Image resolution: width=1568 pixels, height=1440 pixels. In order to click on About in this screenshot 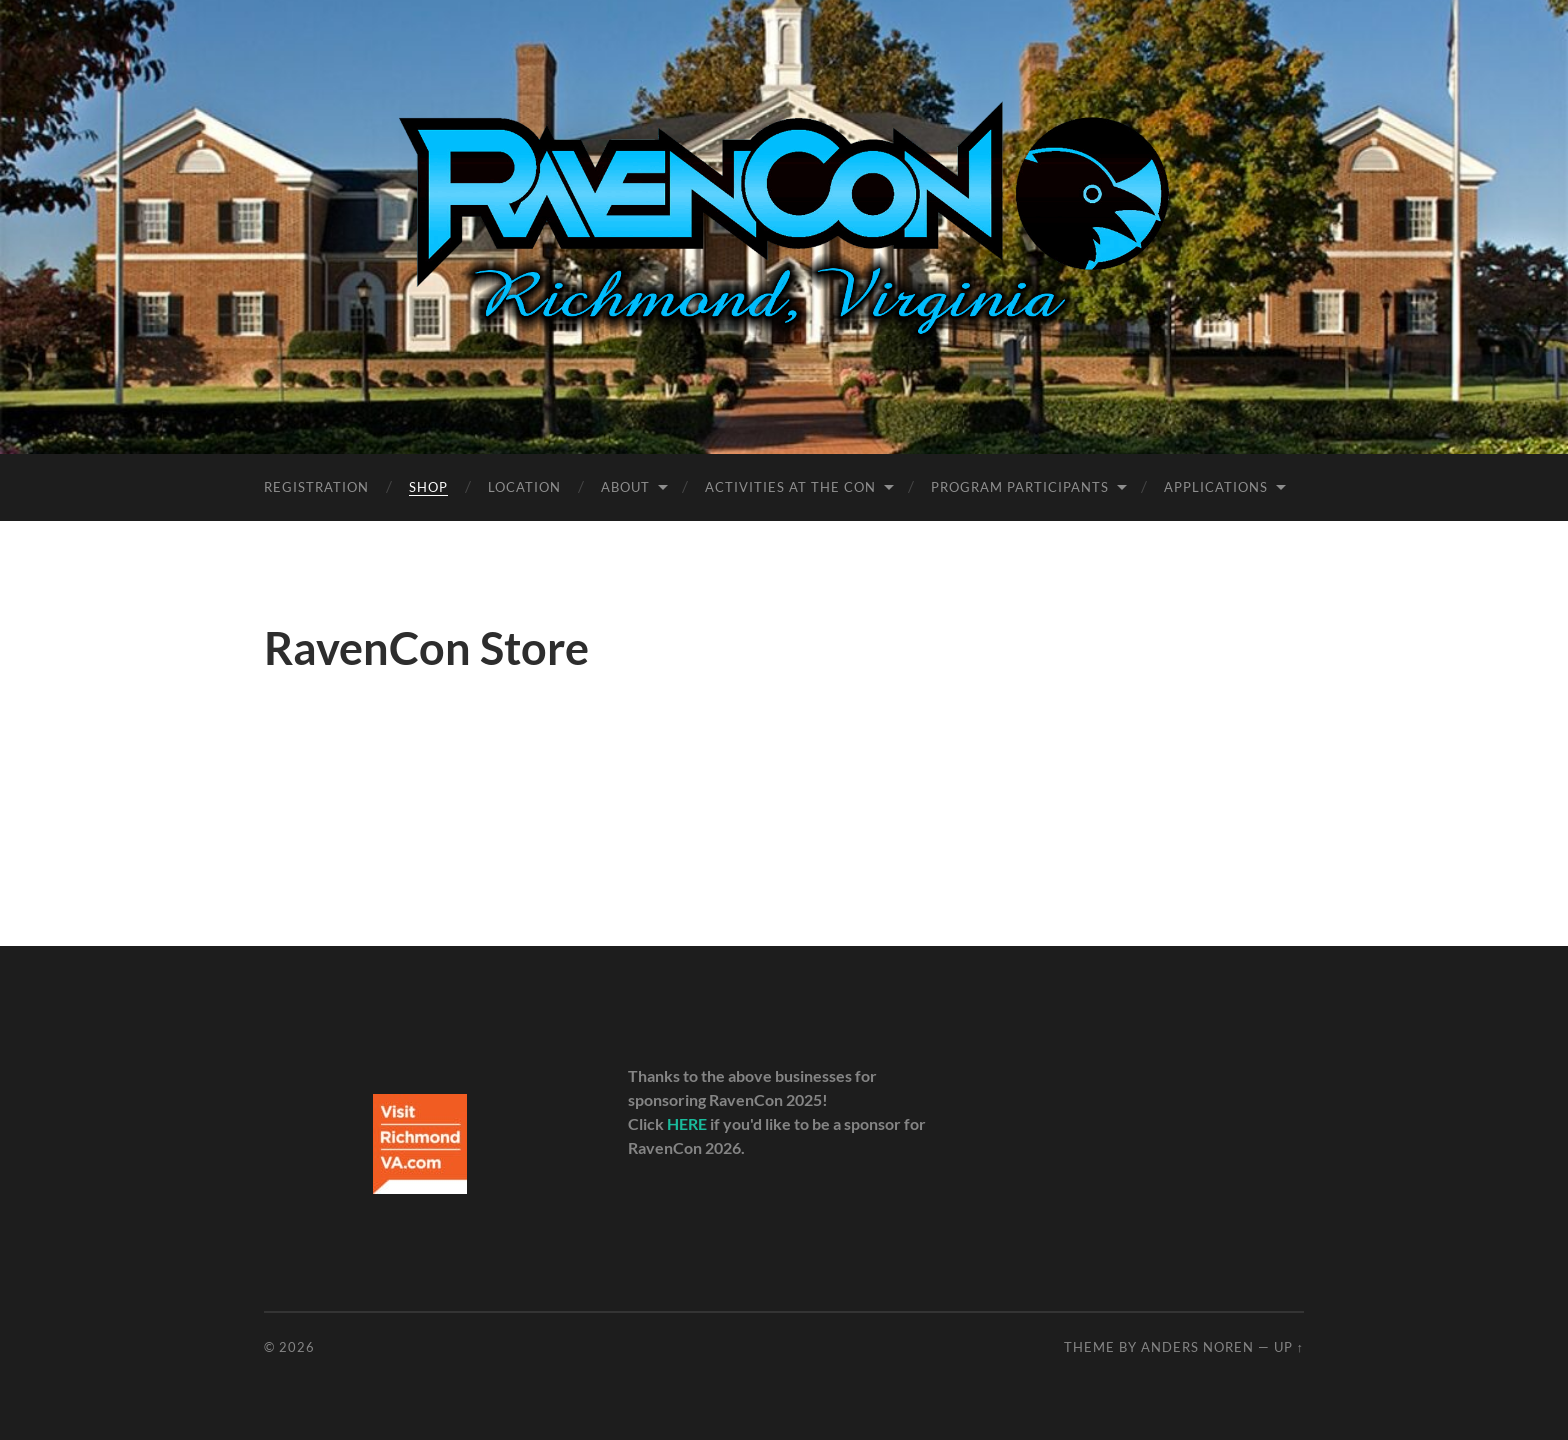, I will do `click(625, 487)`.